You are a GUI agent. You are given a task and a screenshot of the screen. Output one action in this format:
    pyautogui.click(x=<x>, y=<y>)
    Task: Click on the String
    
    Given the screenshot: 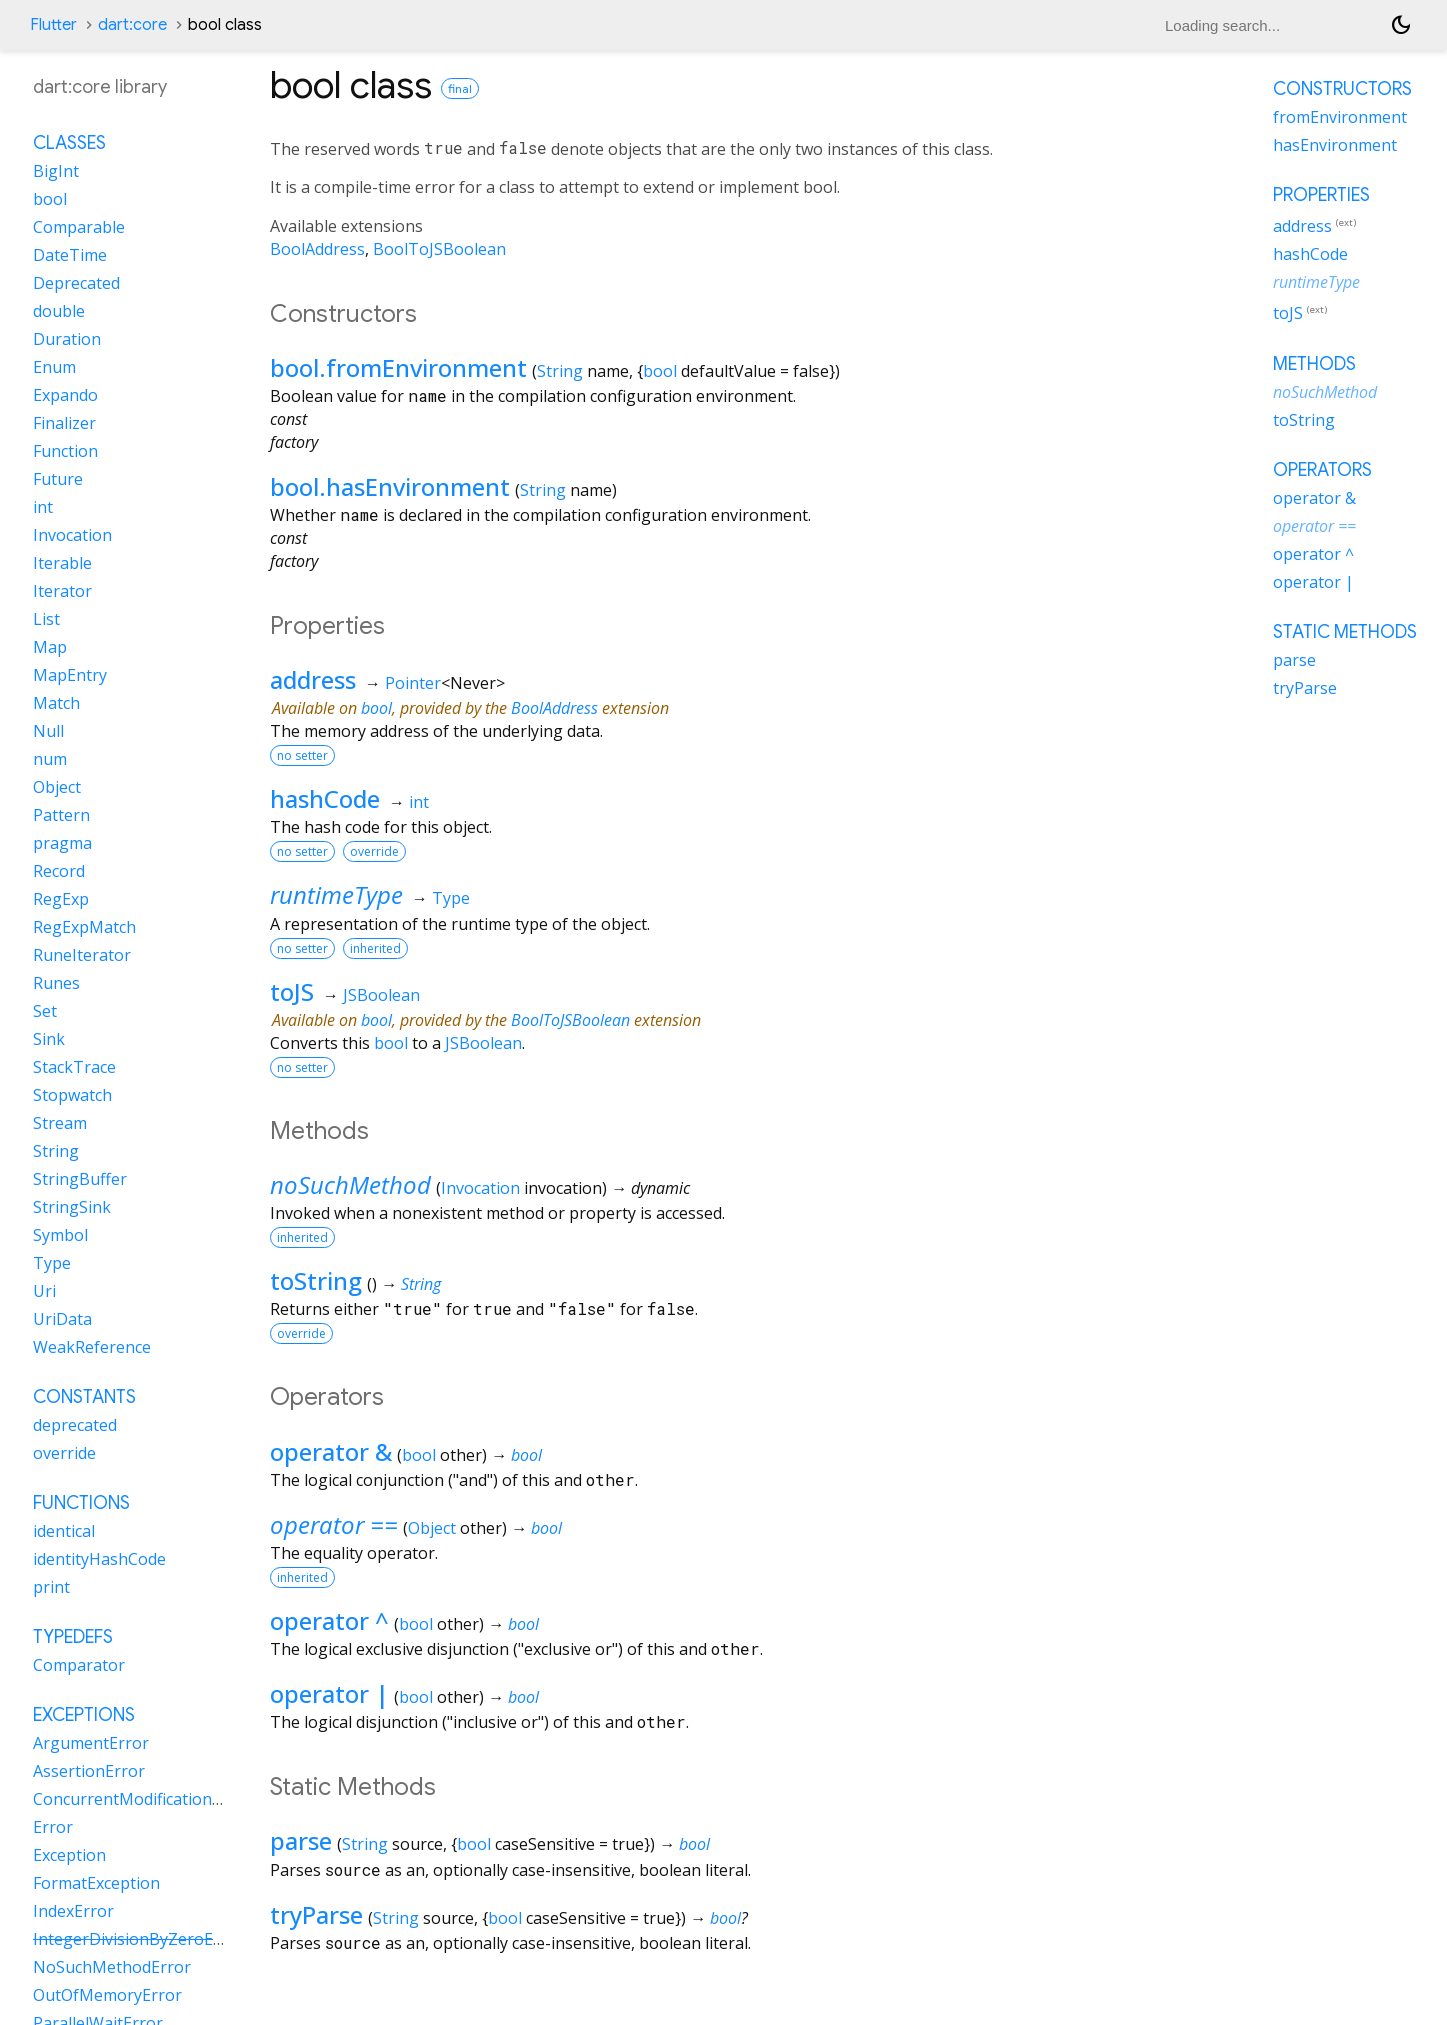 What is the action you would take?
    pyautogui.click(x=560, y=371)
    